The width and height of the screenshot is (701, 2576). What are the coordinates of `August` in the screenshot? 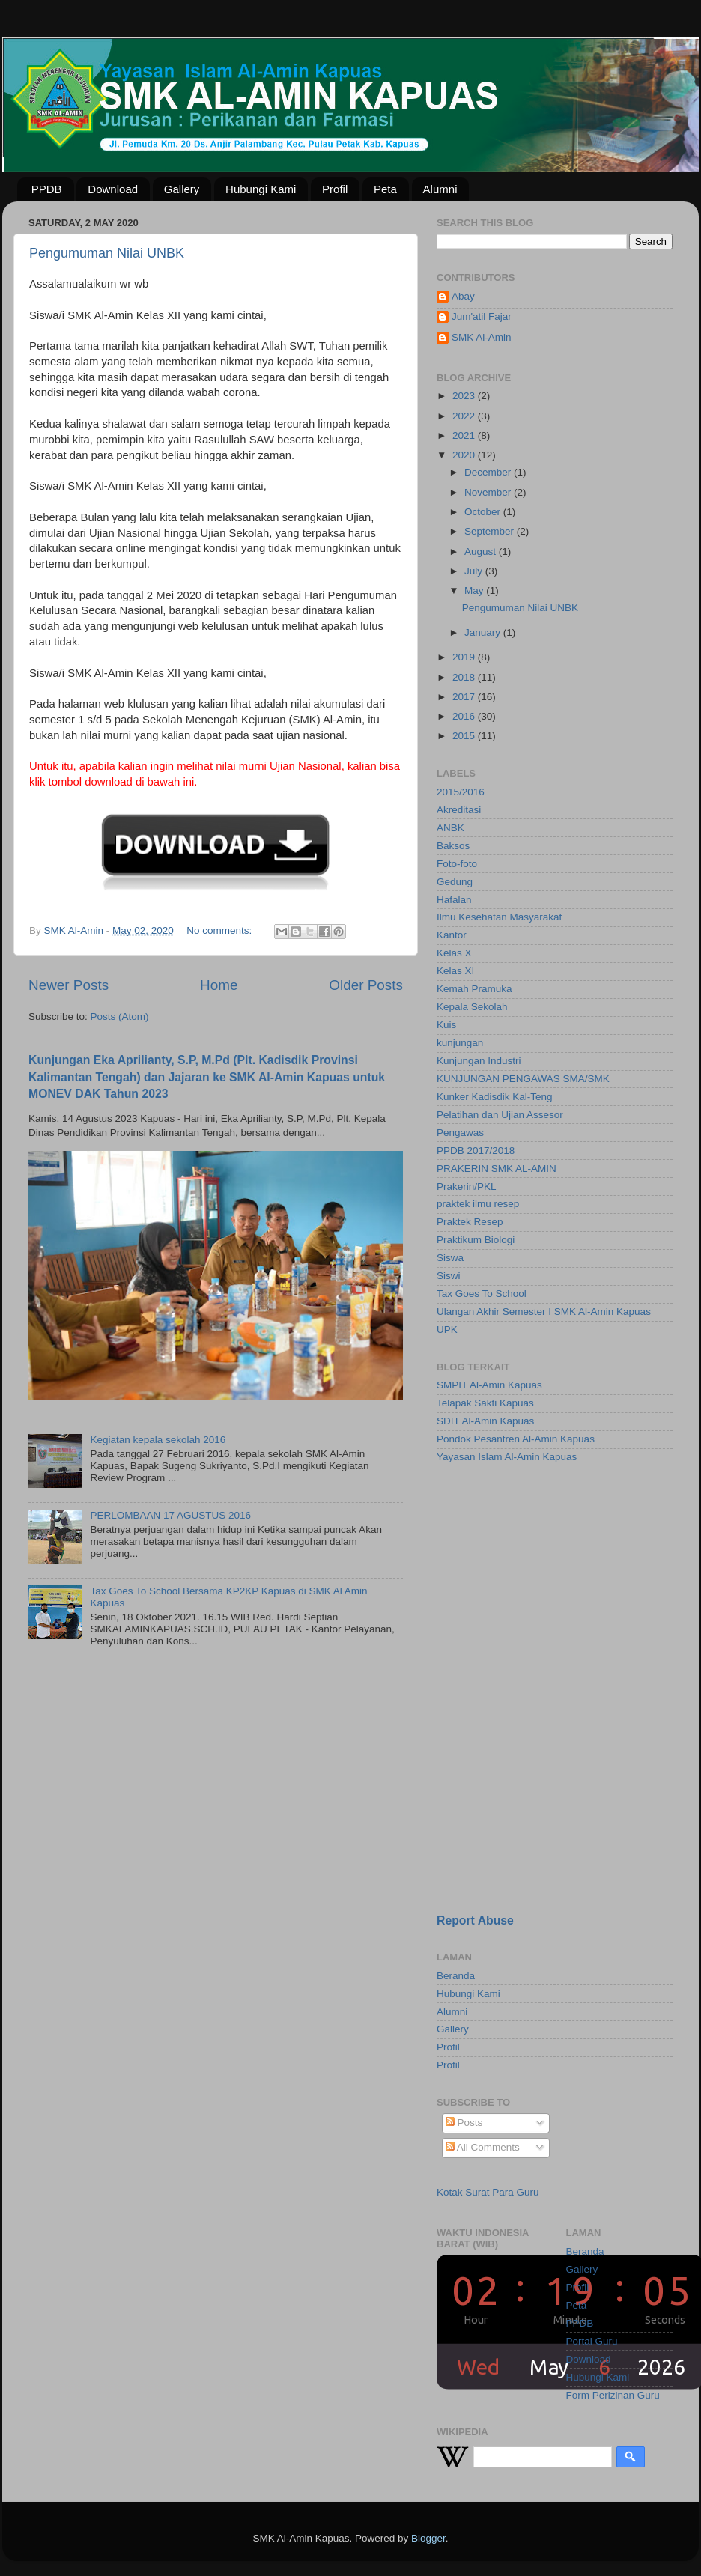 It's located at (481, 551).